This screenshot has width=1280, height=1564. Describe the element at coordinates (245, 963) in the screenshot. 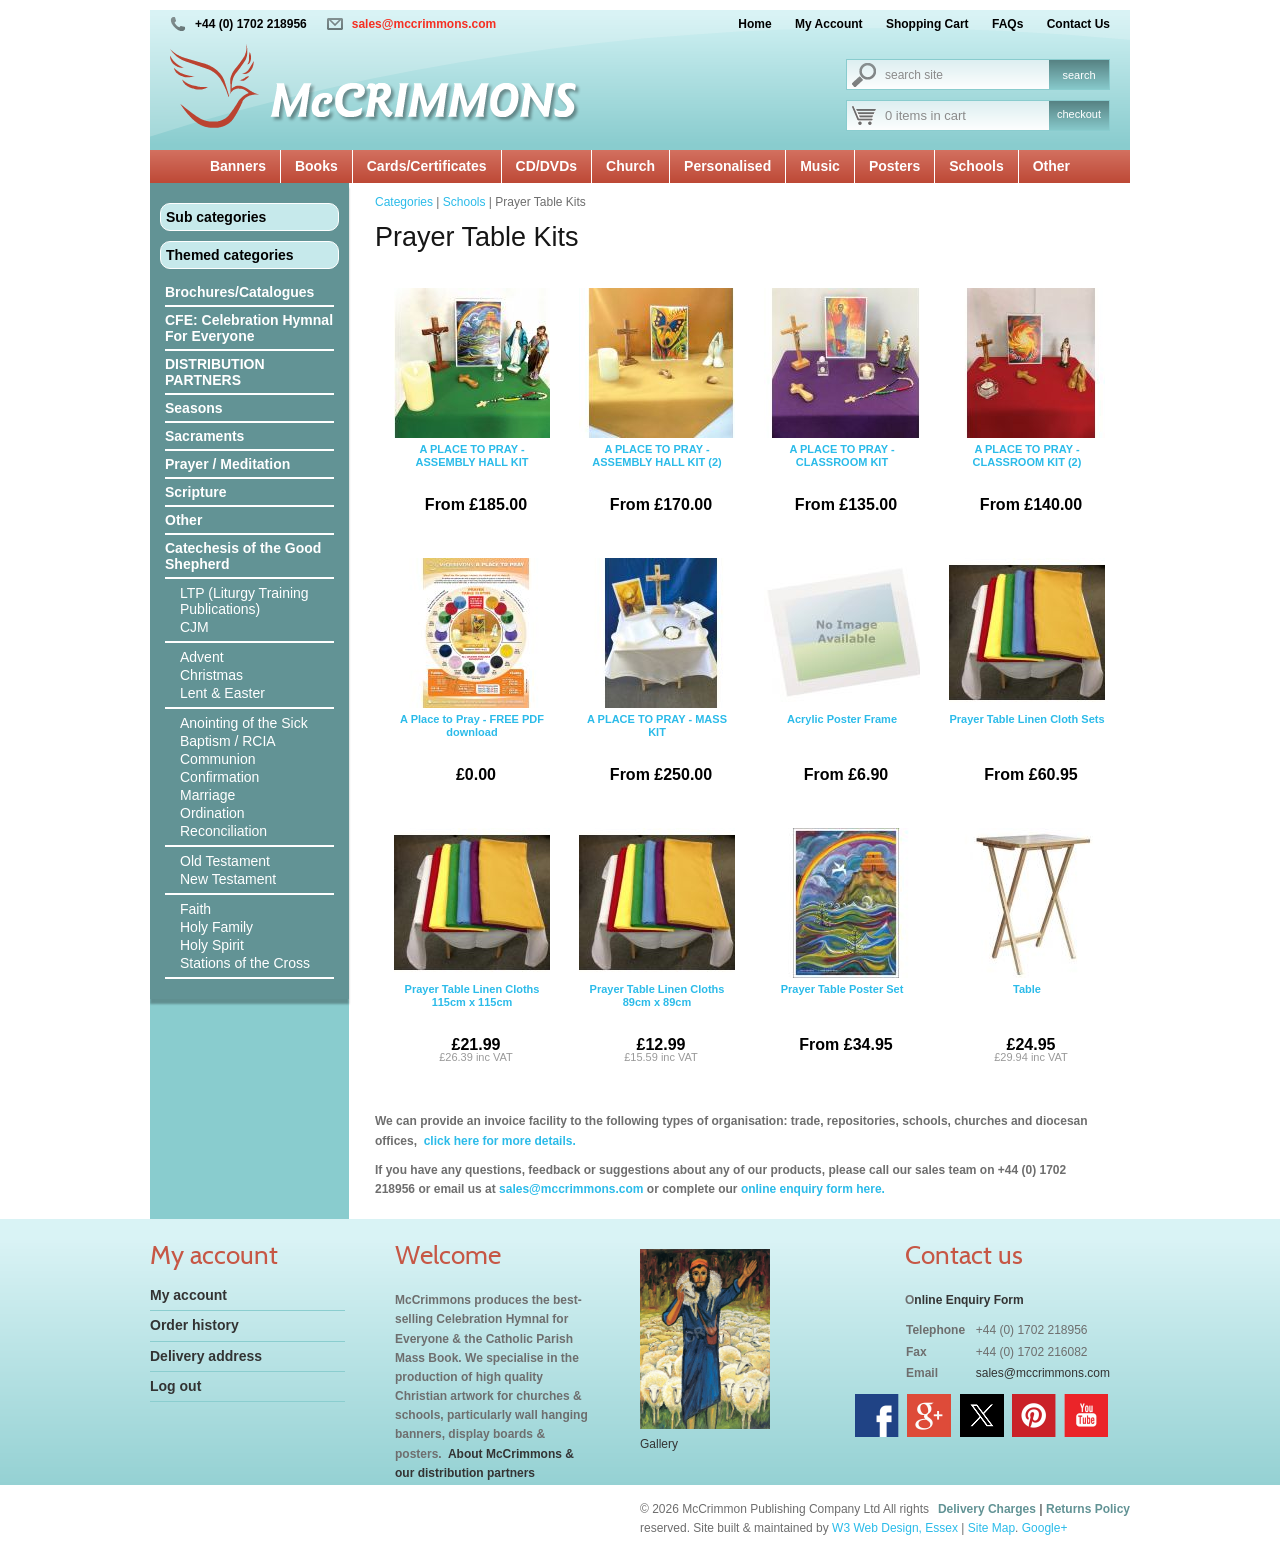

I see `Stations of the Cross` at that location.